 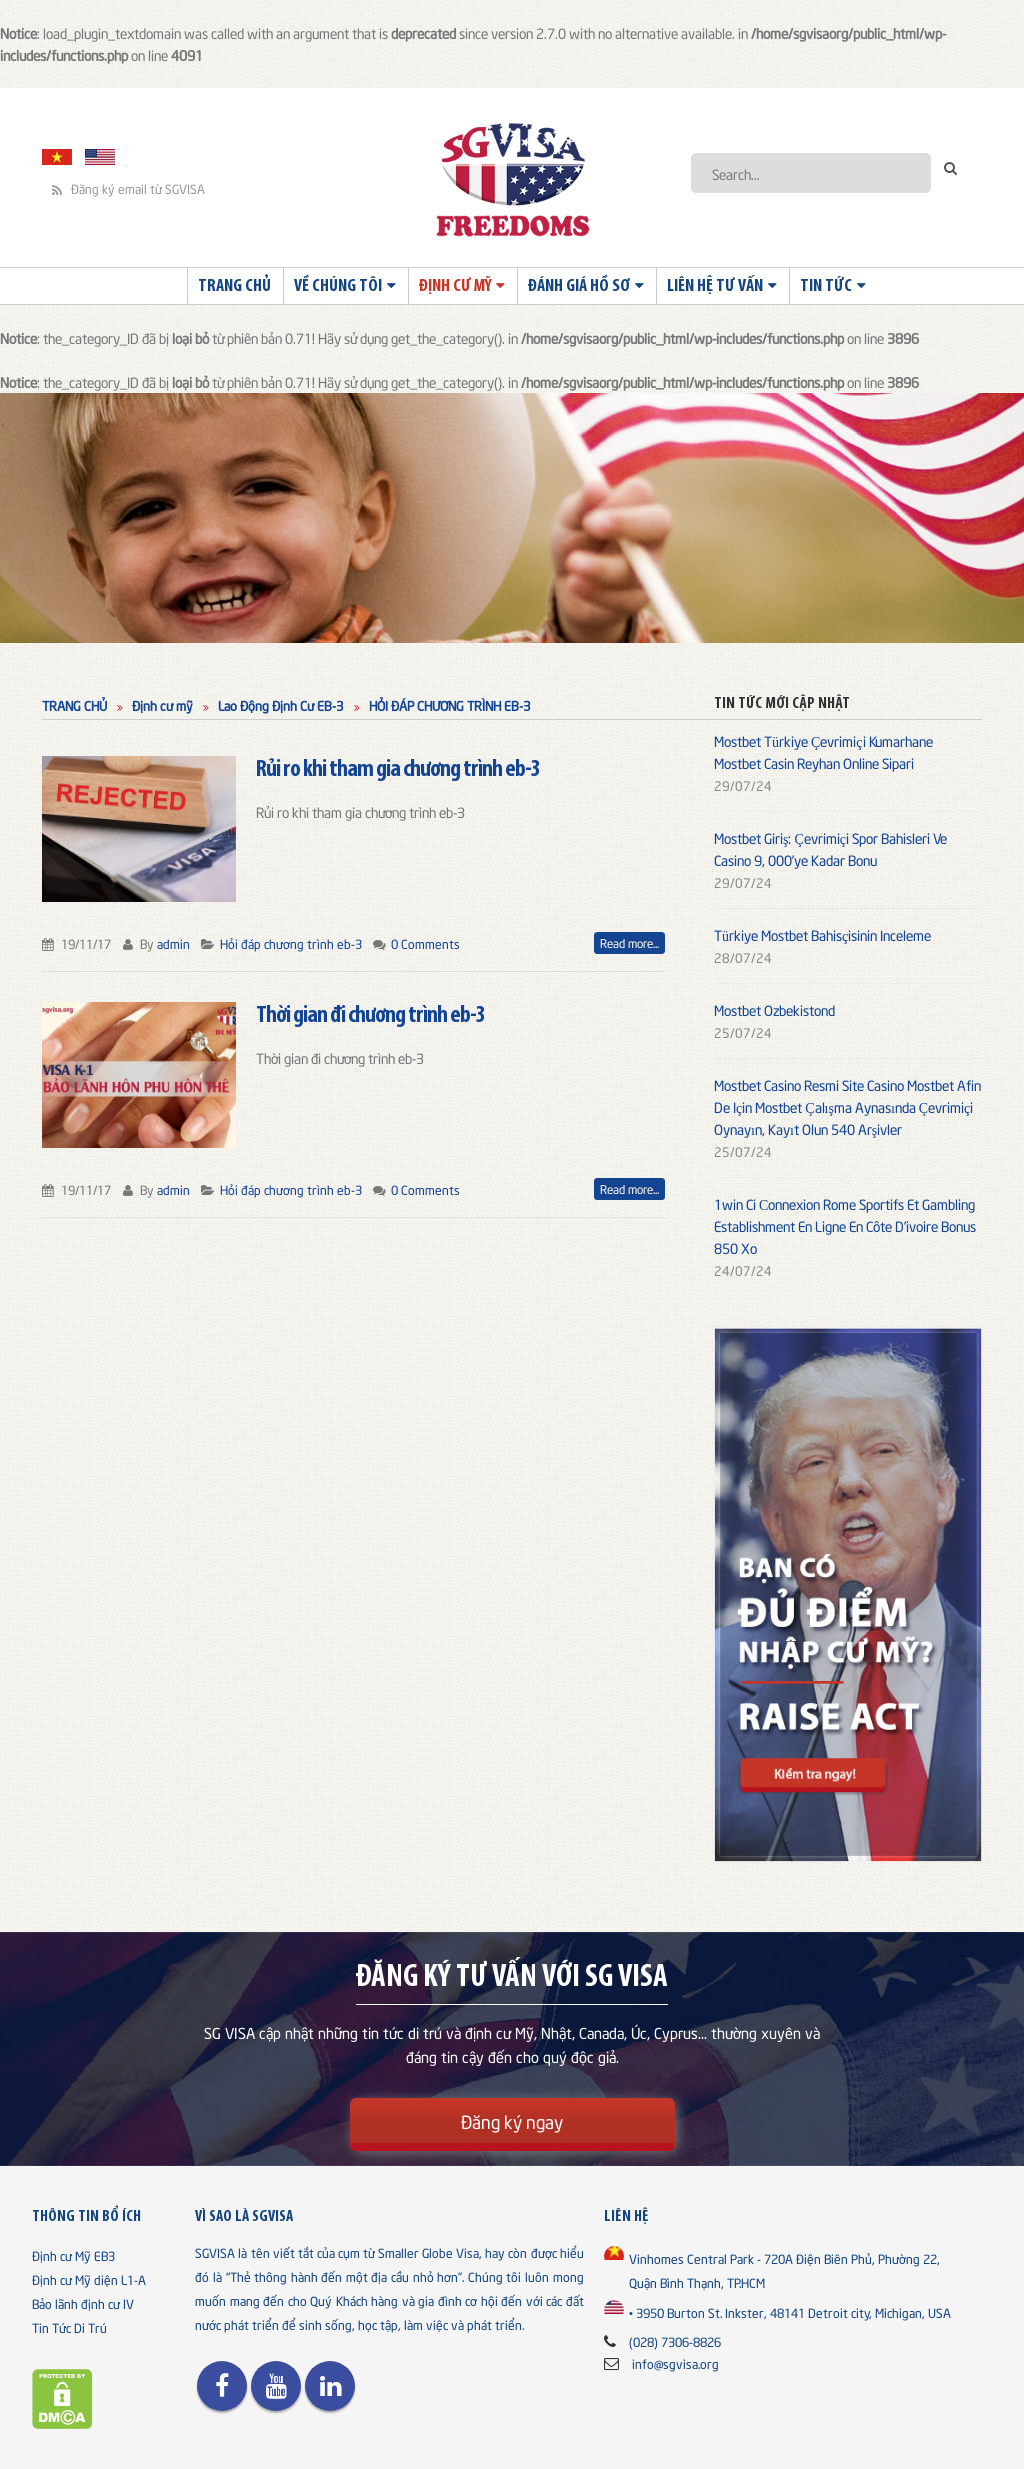 What do you see at coordinates (276, 2386) in the screenshot?
I see `Youtube` at bounding box center [276, 2386].